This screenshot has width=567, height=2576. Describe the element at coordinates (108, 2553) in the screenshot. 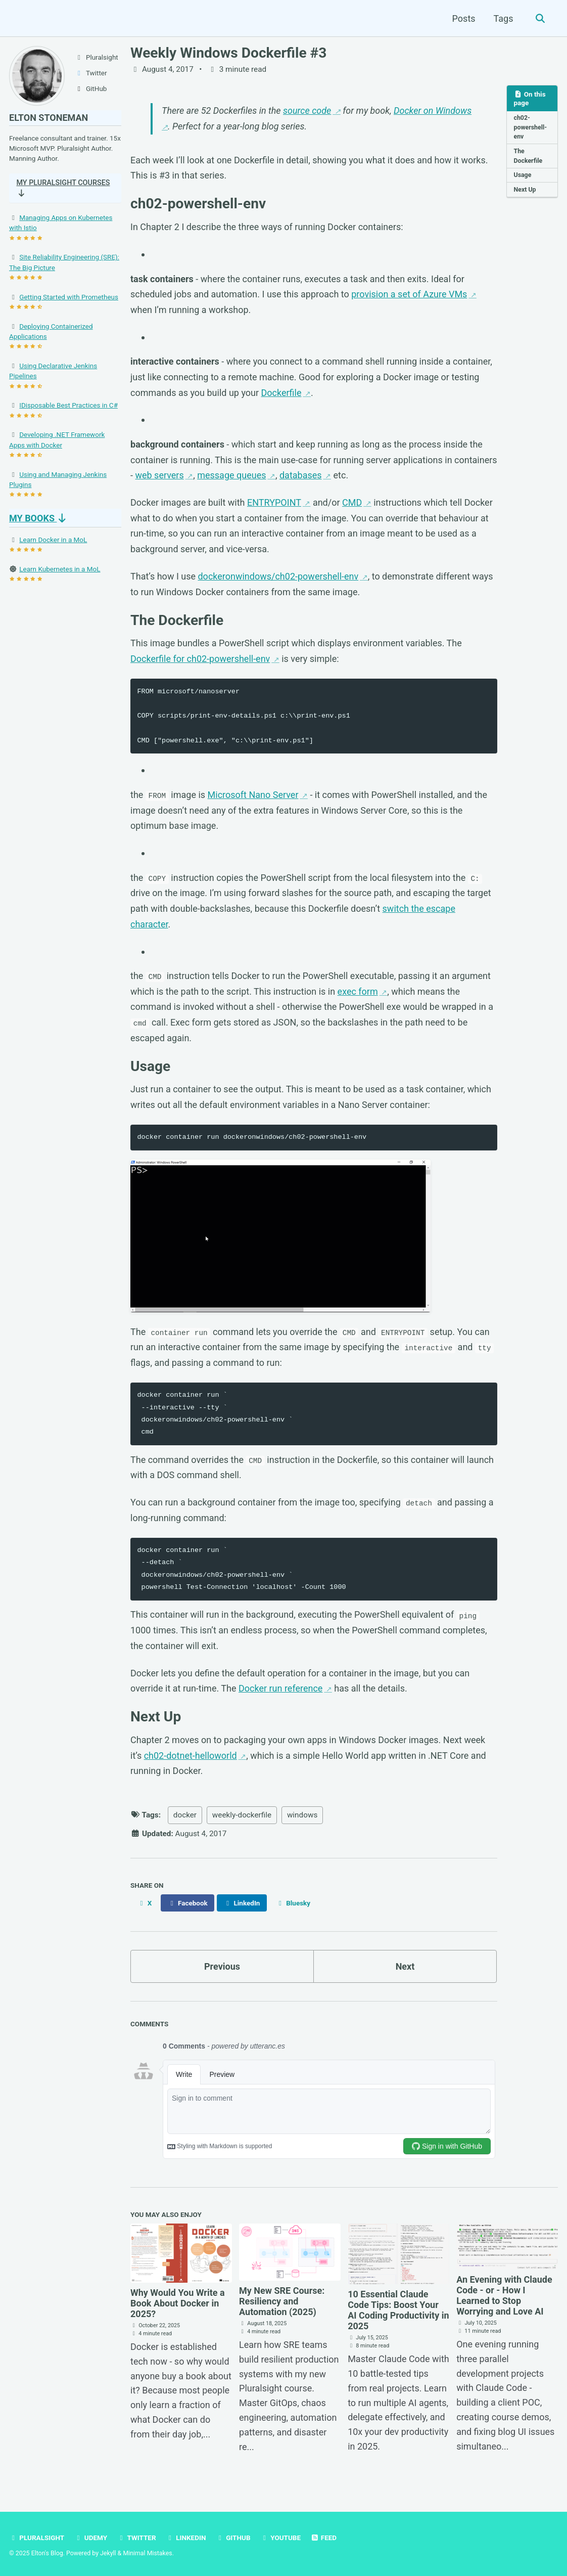

I see `Jekyll` at that location.